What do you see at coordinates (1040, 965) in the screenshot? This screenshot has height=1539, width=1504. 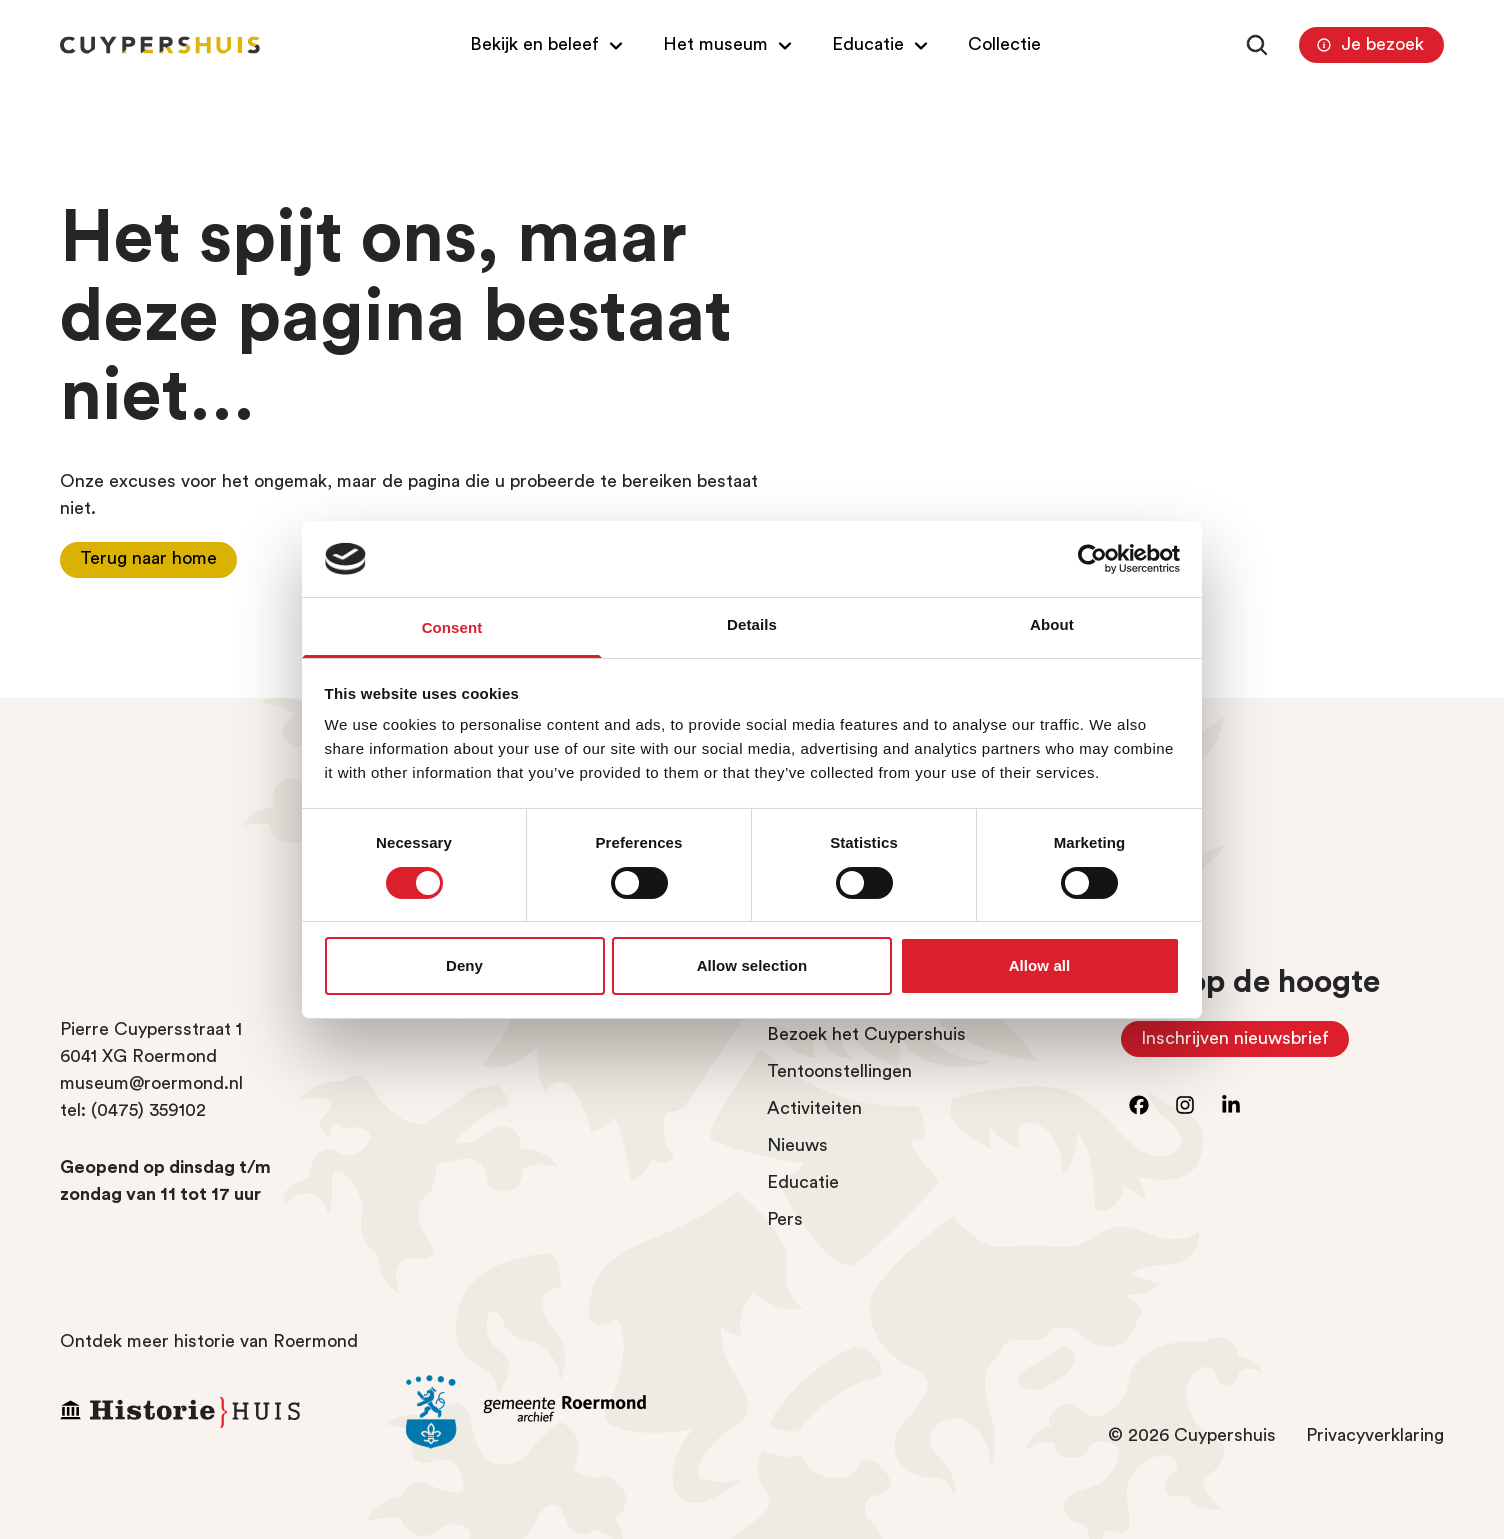 I see `Allow all` at bounding box center [1040, 965].